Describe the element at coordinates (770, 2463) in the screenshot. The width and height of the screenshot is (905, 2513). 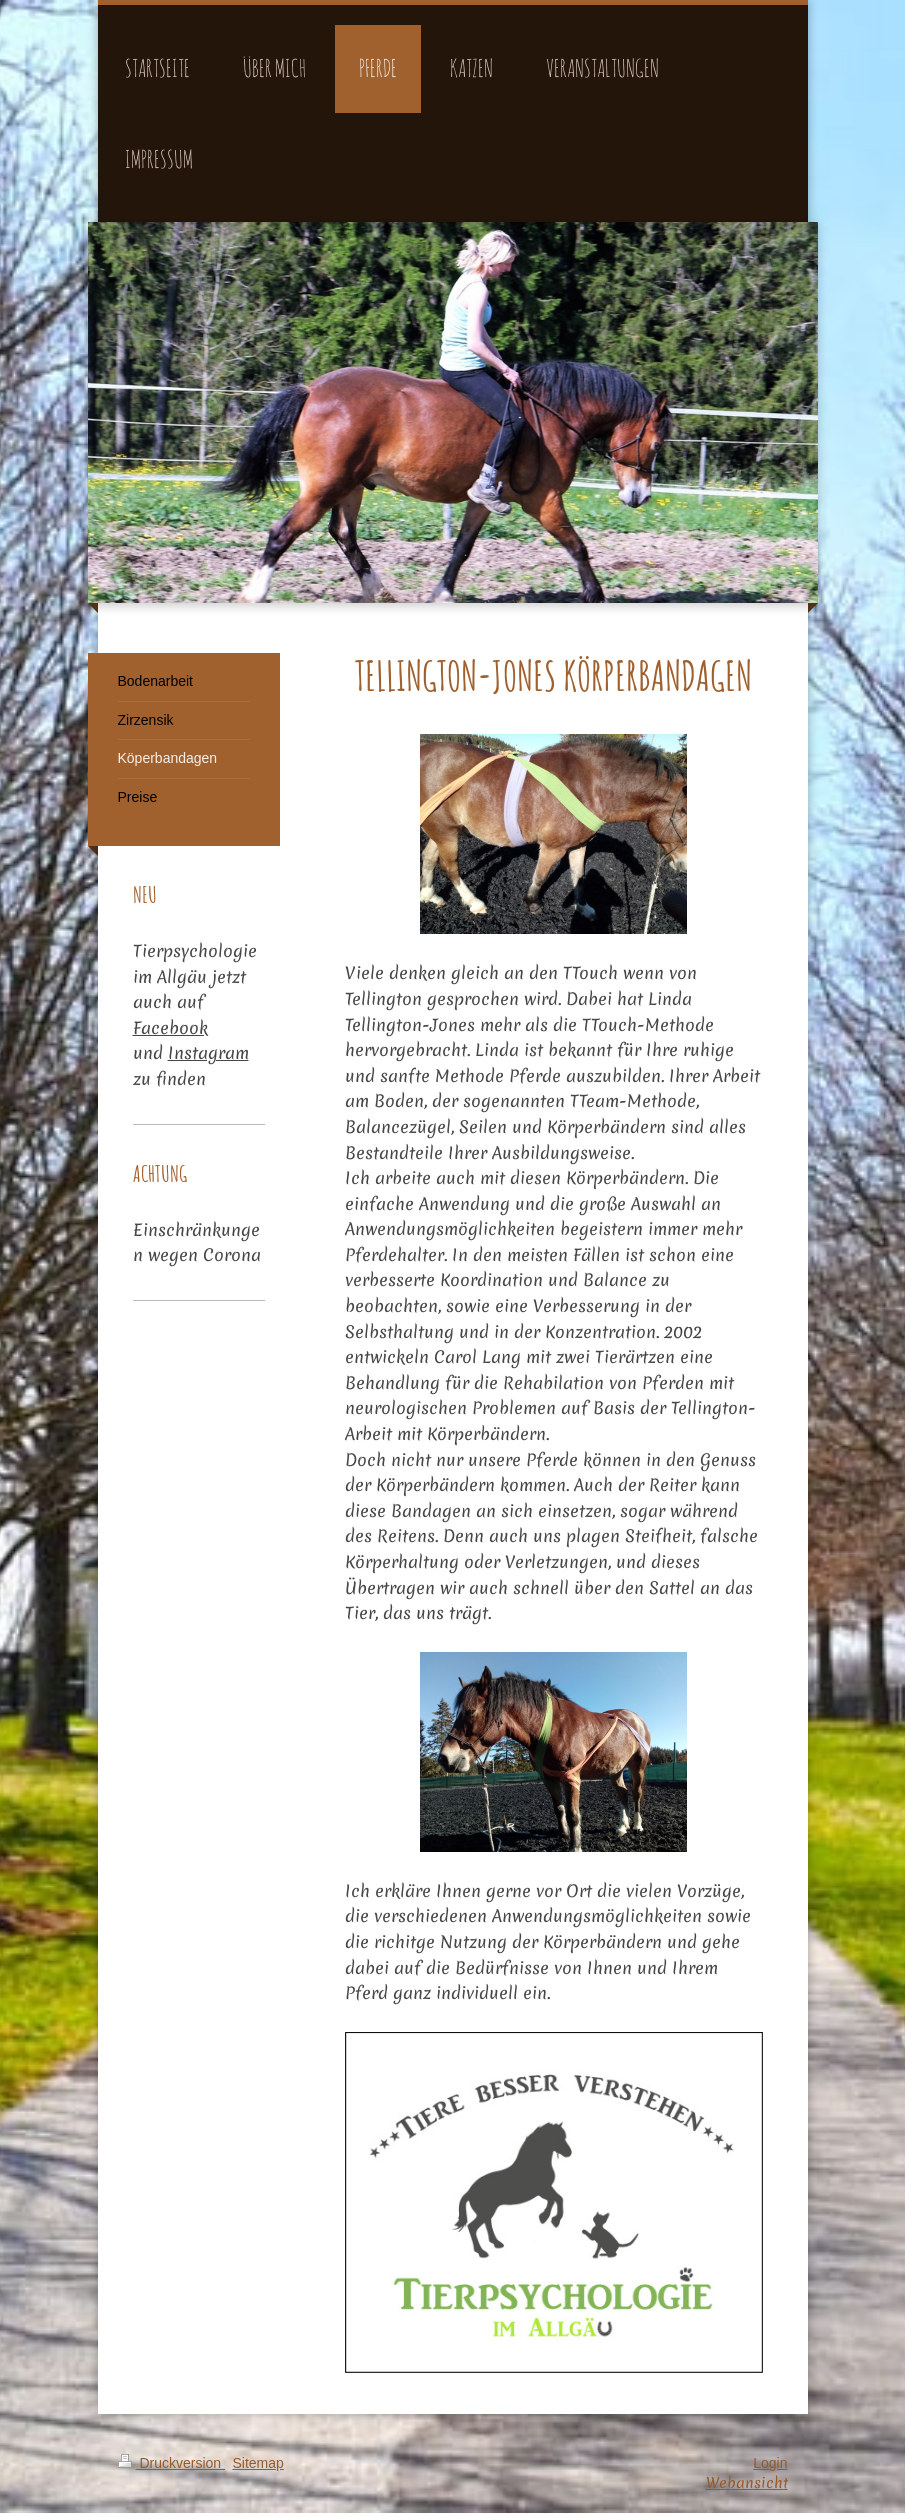
I see `Login` at that location.